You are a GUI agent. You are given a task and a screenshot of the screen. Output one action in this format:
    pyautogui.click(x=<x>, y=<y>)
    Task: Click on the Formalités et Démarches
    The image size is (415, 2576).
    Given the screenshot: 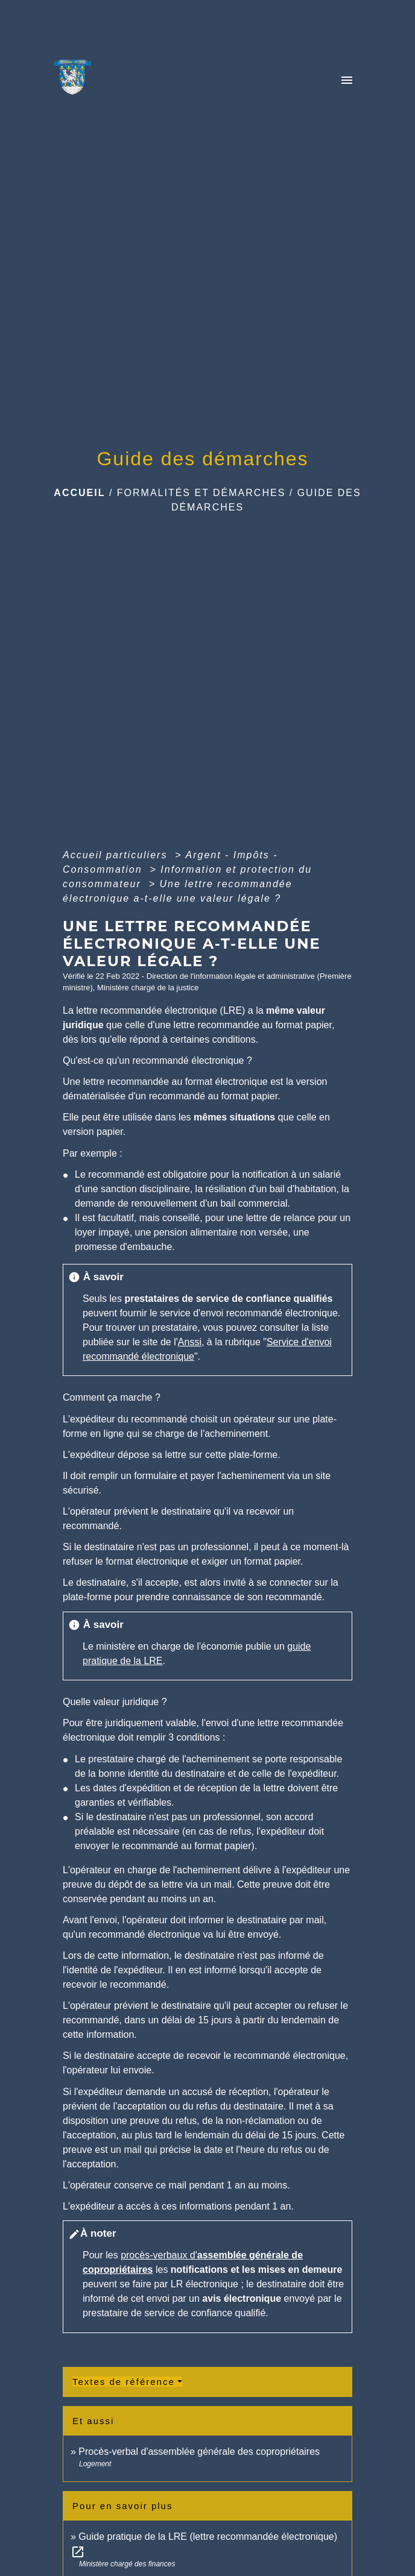 What is the action you would take?
    pyautogui.click(x=201, y=493)
    